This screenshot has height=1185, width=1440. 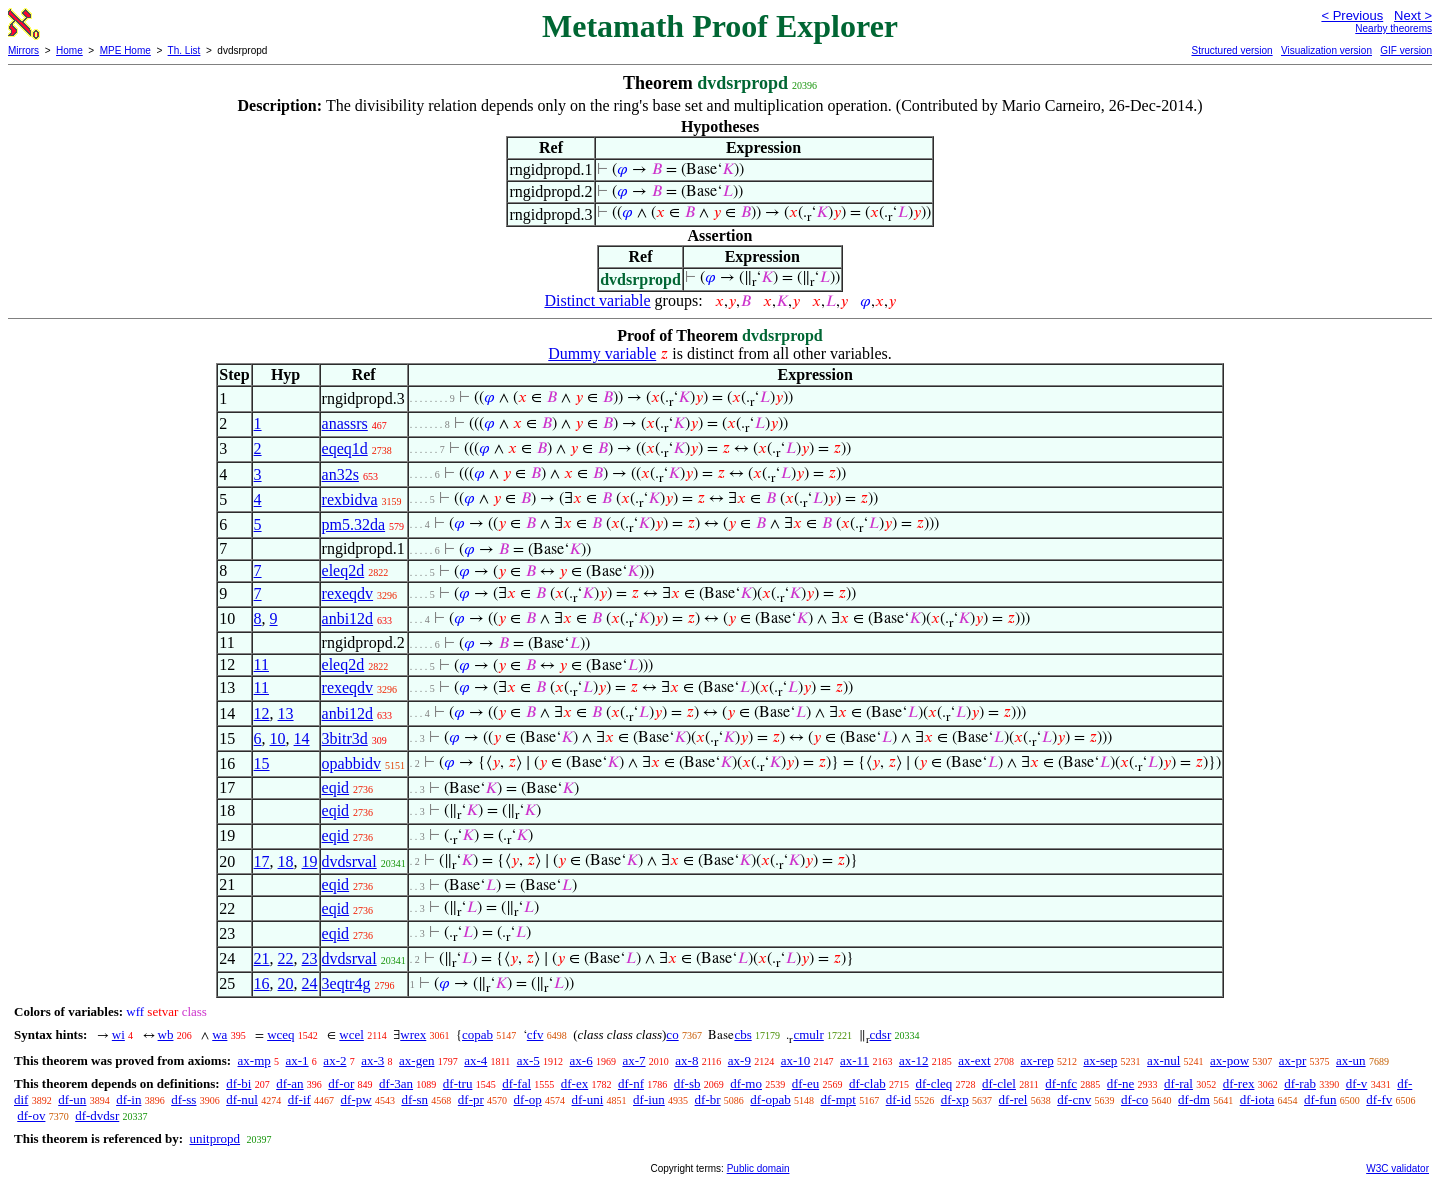 What do you see at coordinates (739, 1060) in the screenshot?
I see `ax-9` at bounding box center [739, 1060].